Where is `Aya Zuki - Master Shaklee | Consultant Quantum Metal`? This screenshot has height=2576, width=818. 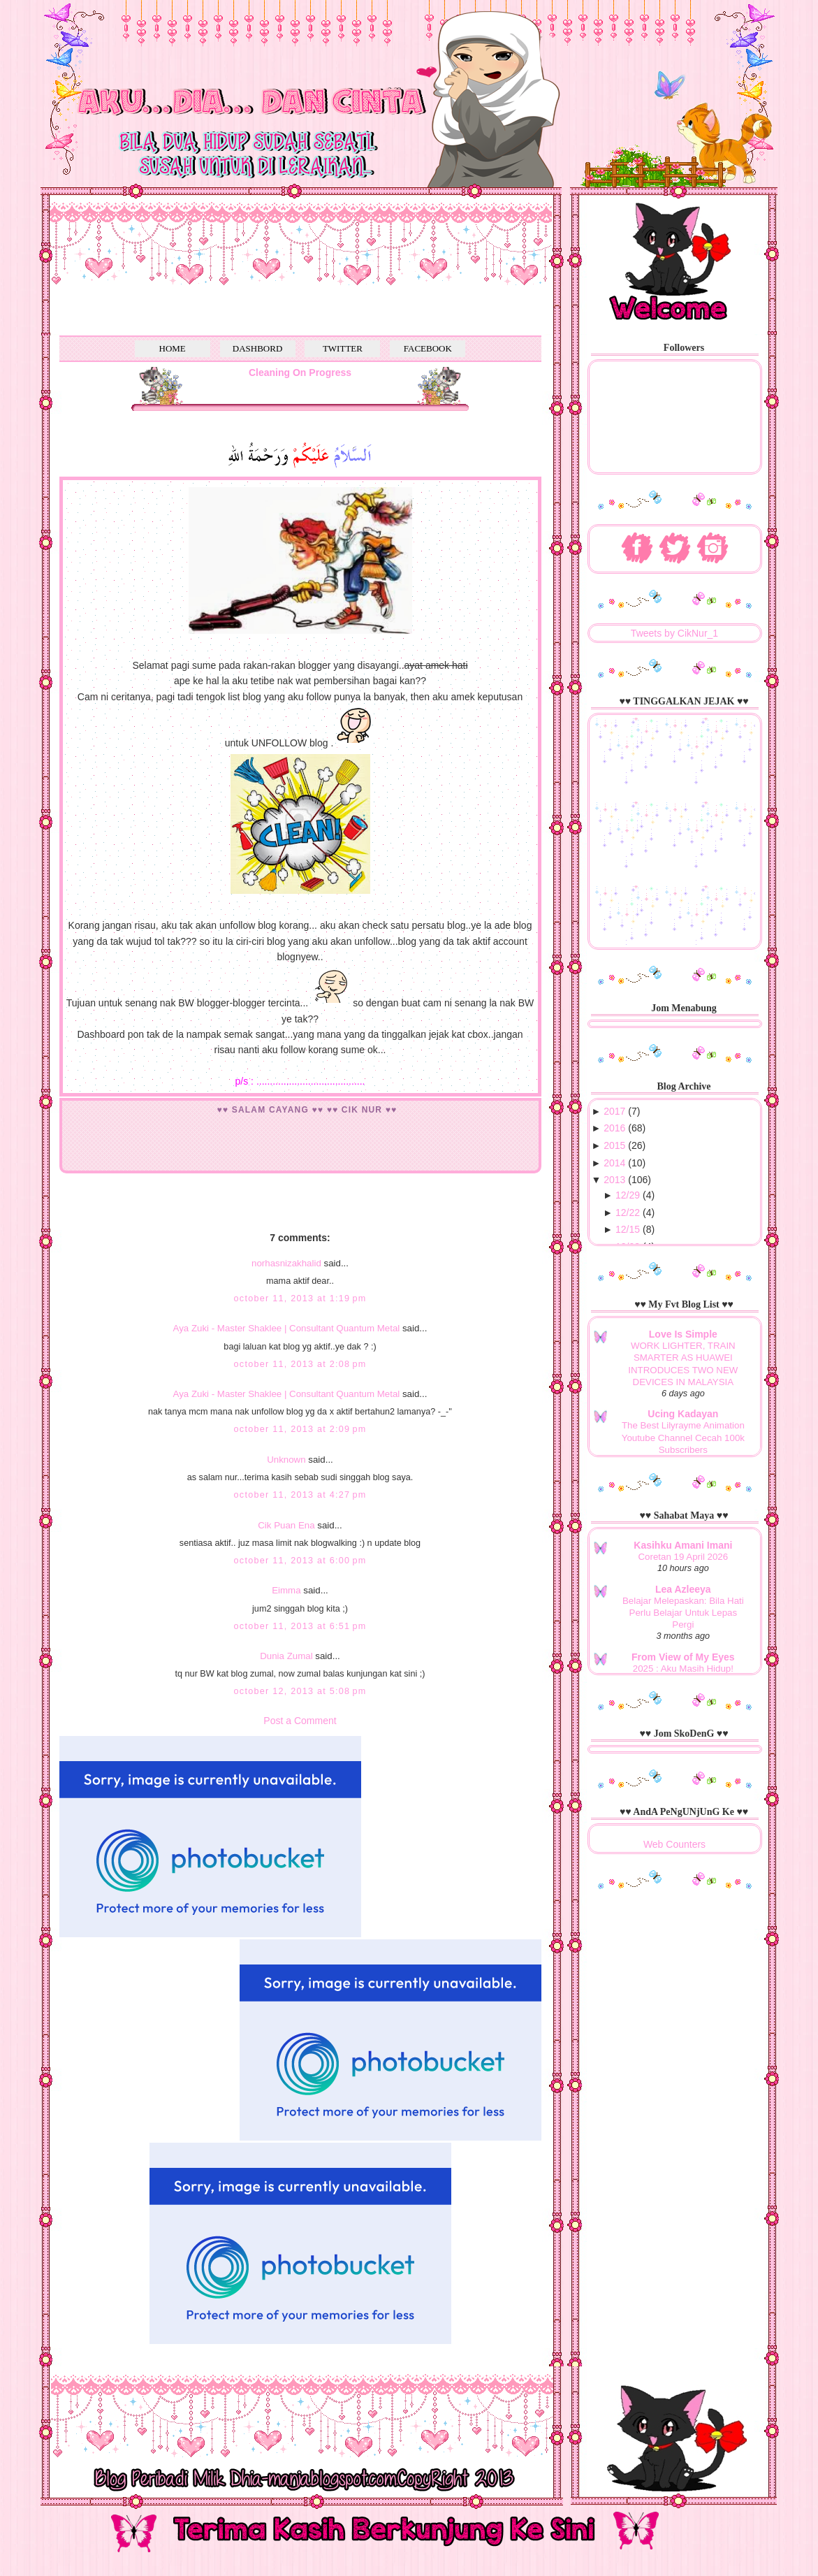
Aya Zuki - Master Shaklee | Consultant Quantum Metal is located at coordinates (286, 1328).